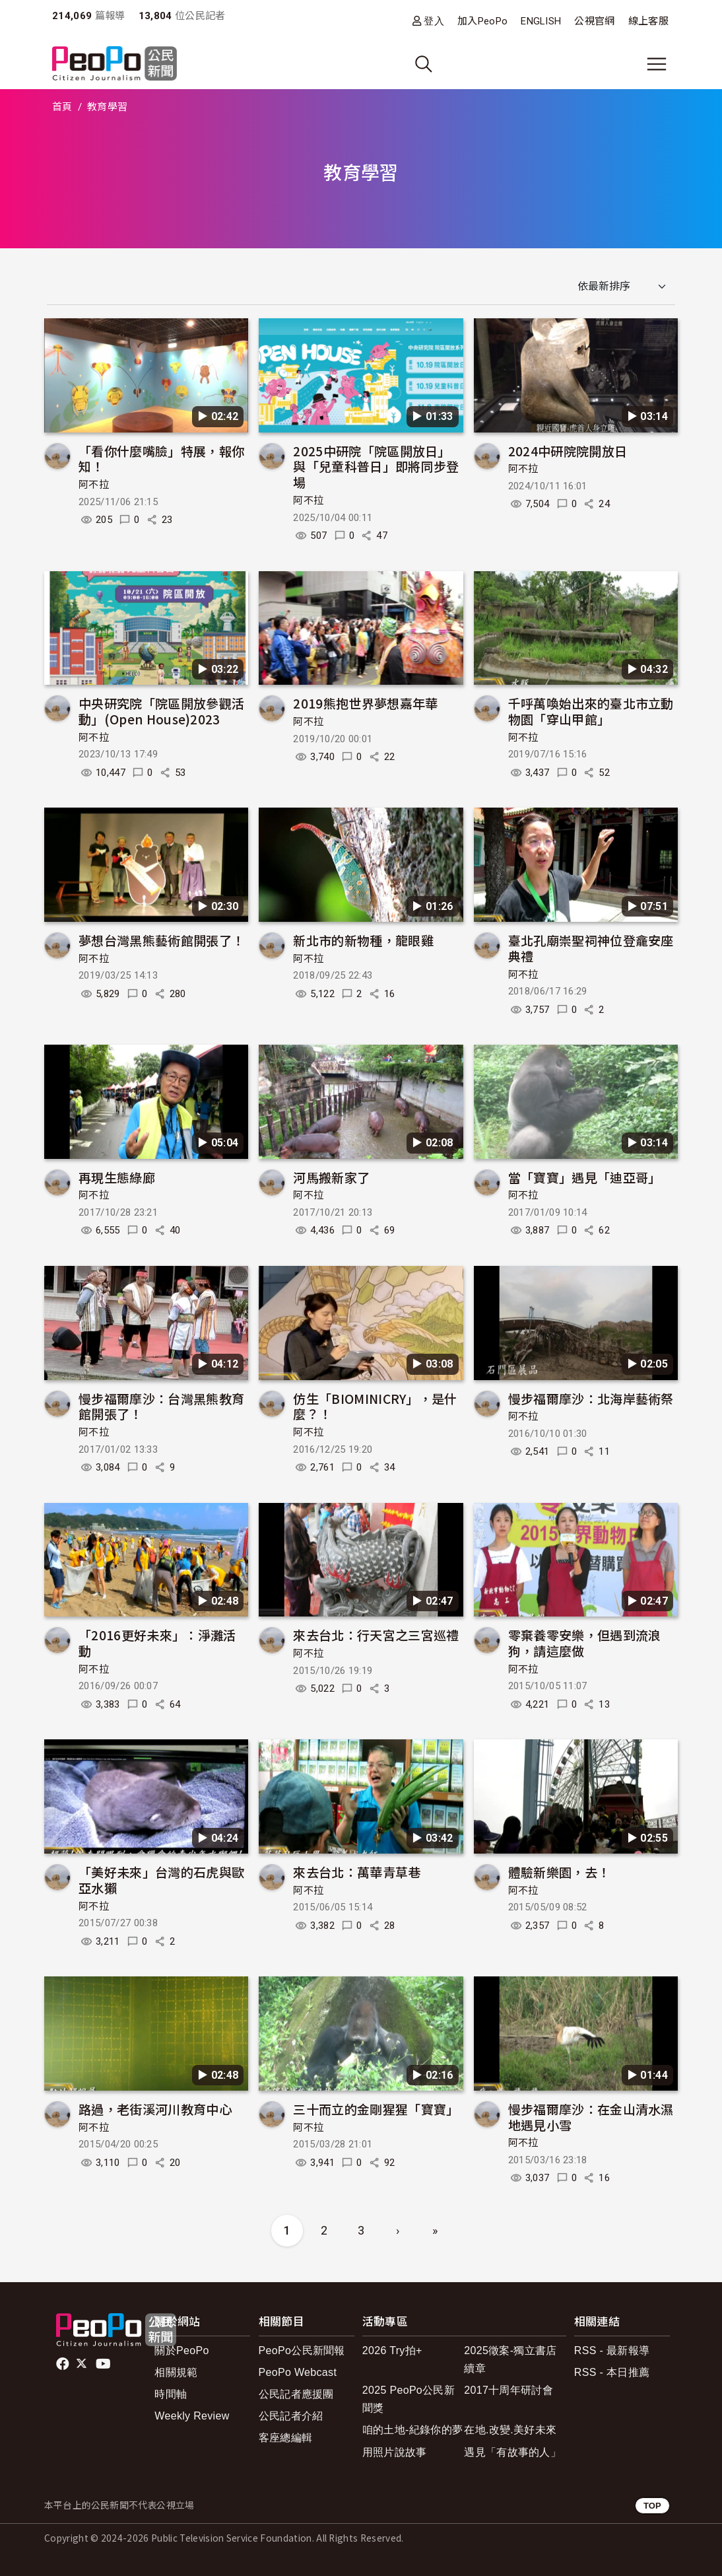 The image size is (722, 2576). What do you see at coordinates (157, 1642) in the screenshot?
I see `「2016更好未來」：淨灘活動` at bounding box center [157, 1642].